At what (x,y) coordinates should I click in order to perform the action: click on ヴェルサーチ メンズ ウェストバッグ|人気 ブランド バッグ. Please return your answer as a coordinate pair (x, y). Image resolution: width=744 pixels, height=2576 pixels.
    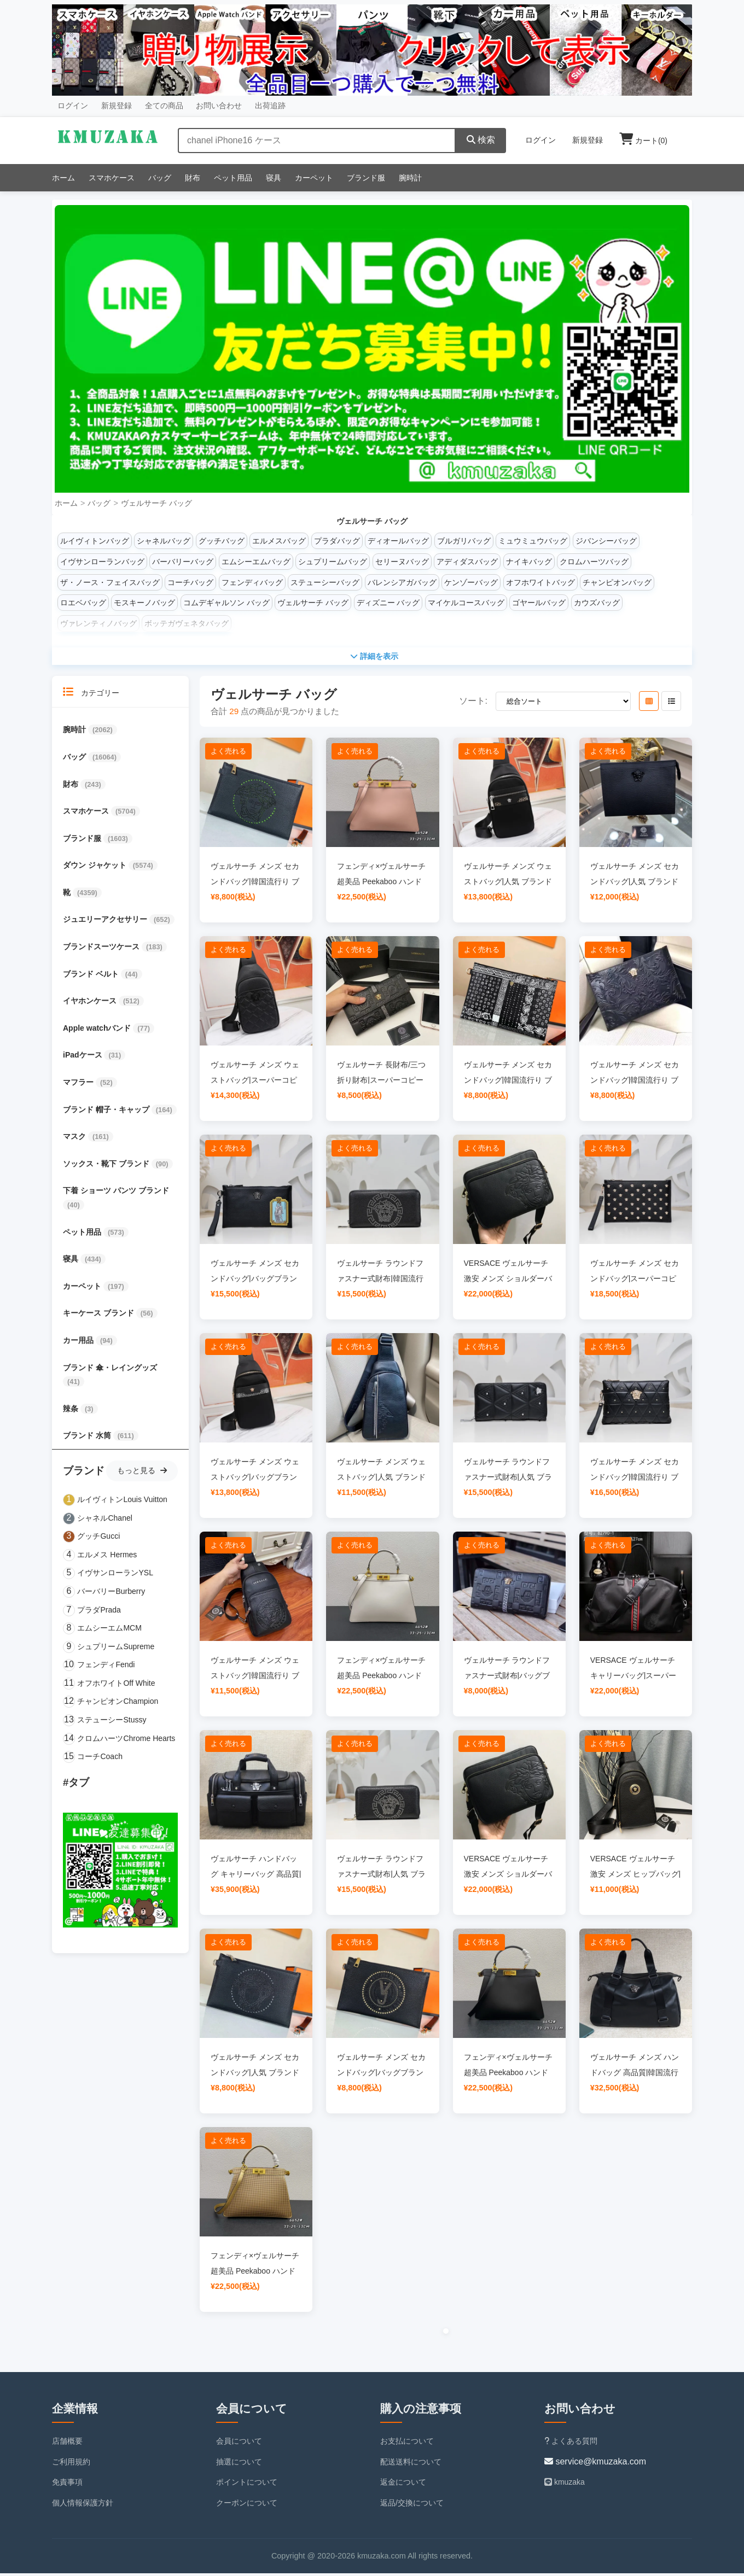
    Looking at the image, I should click on (508, 884).